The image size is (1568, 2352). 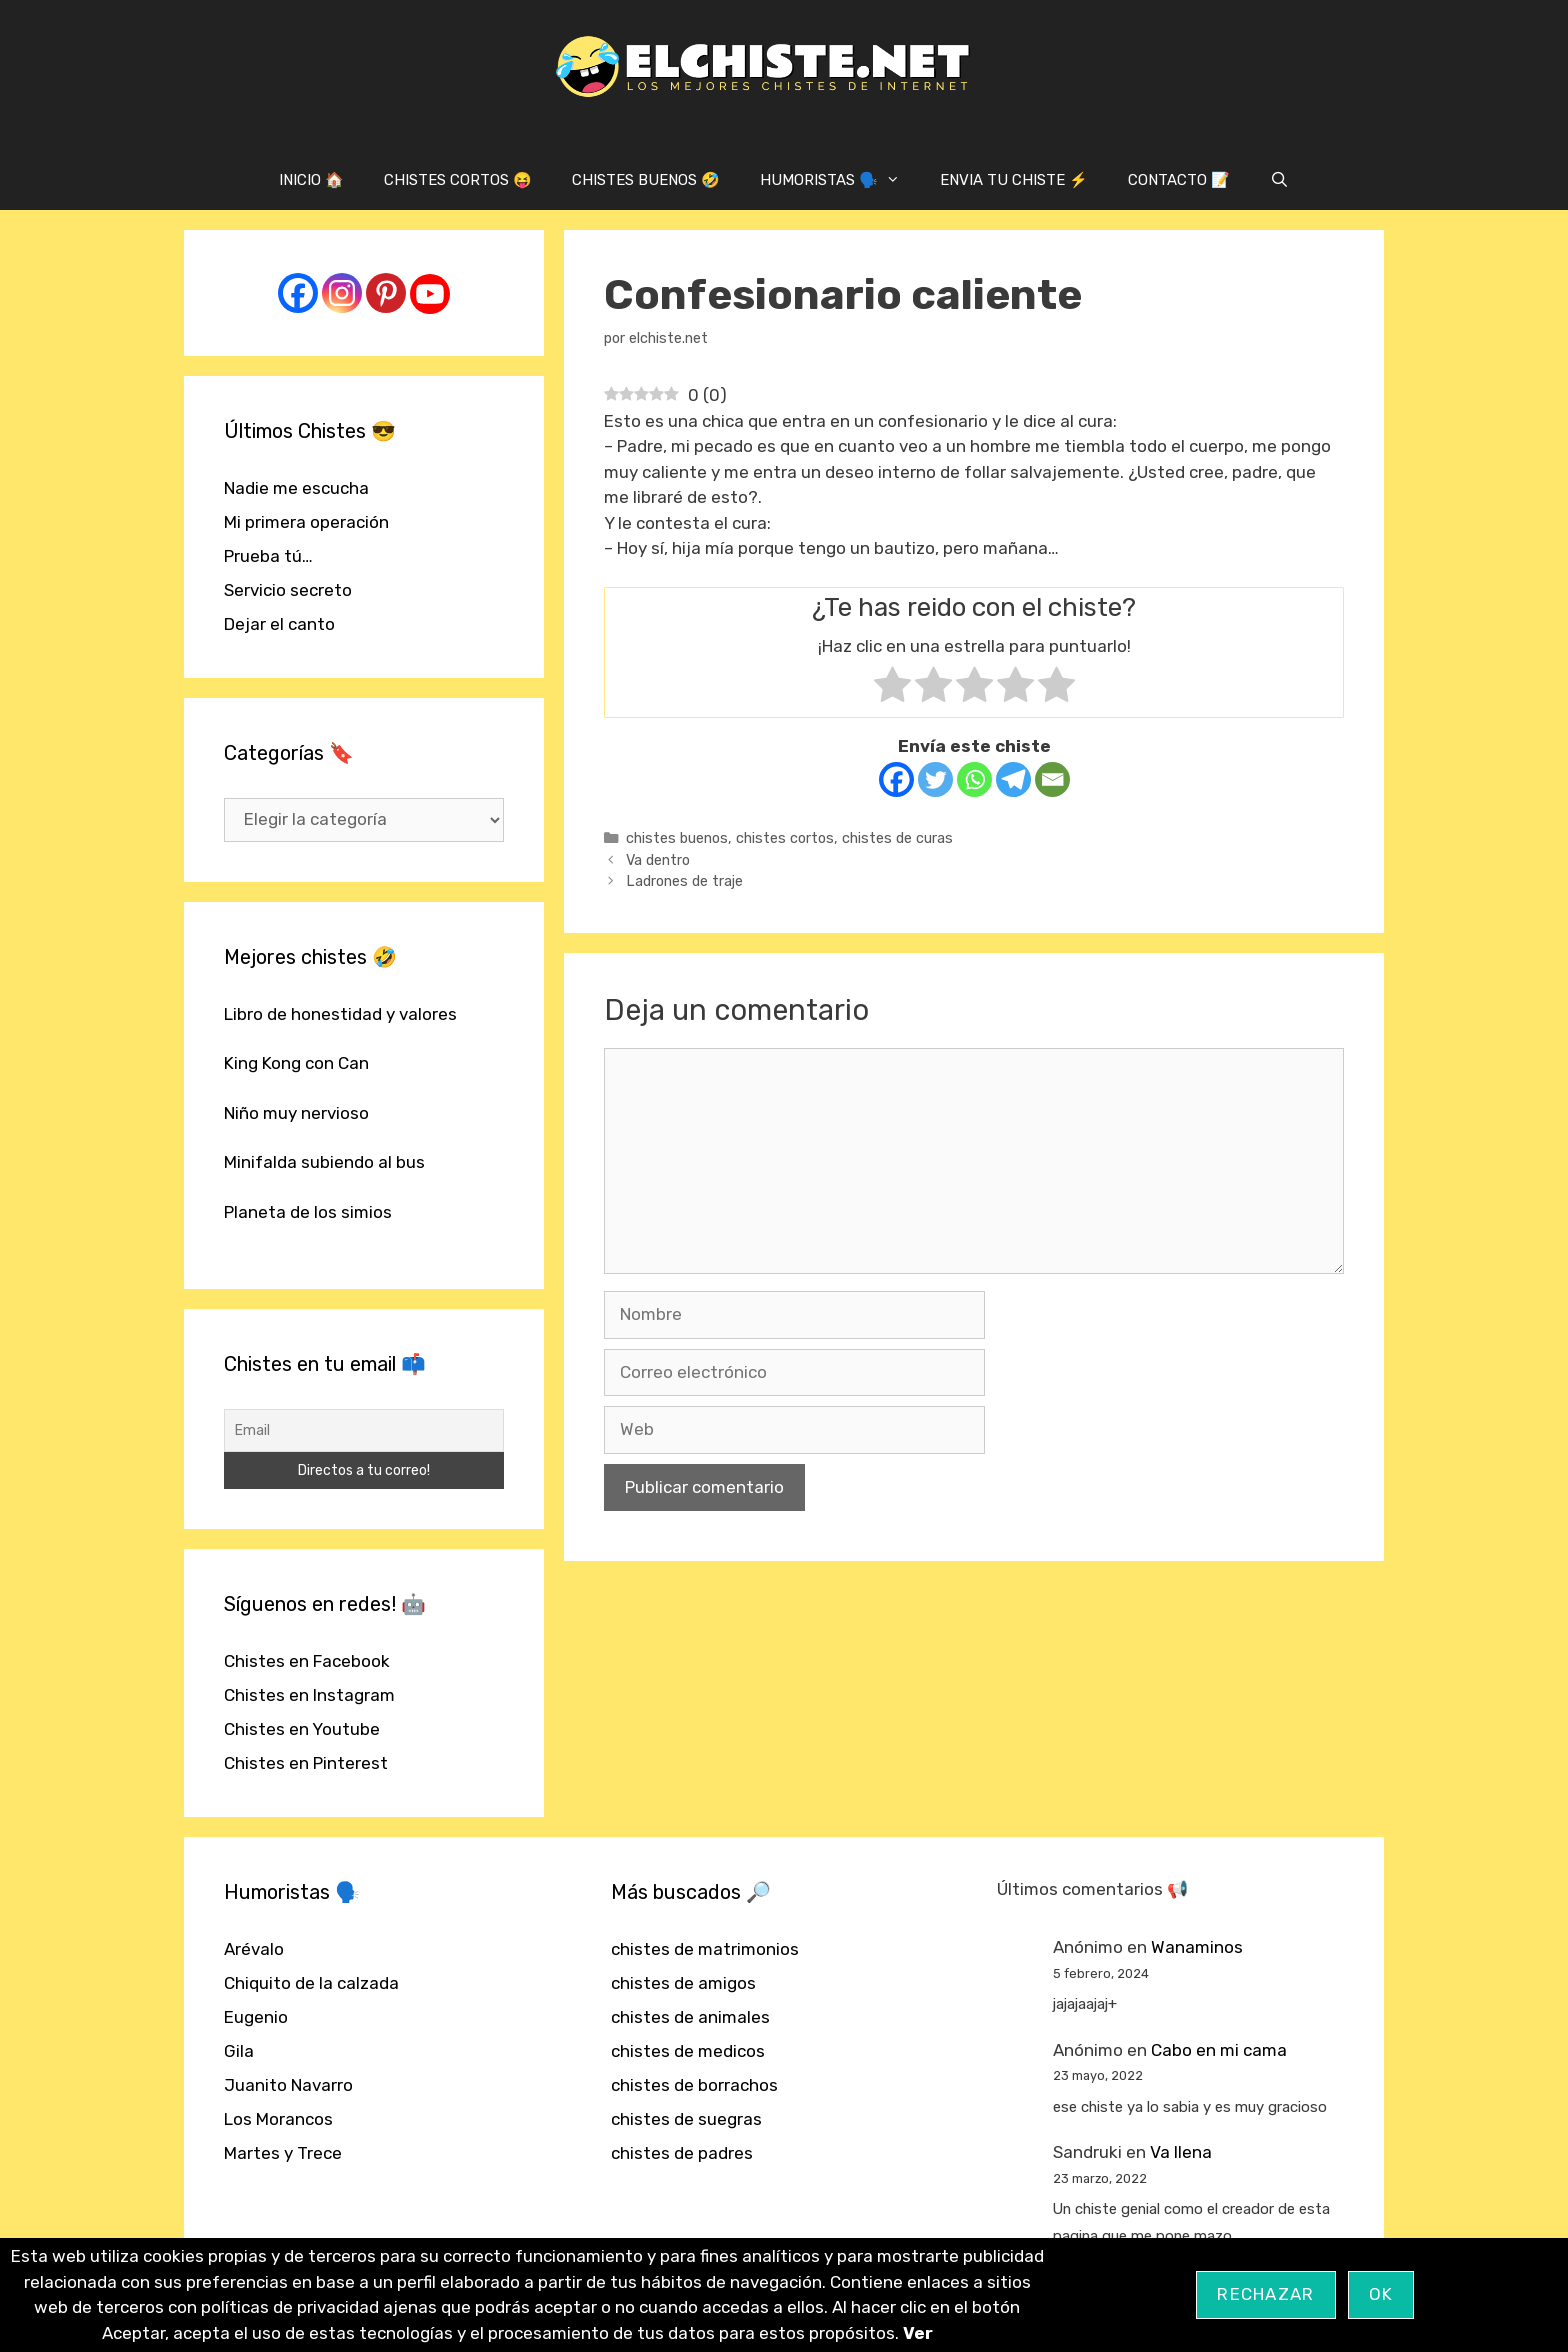 What do you see at coordinates (1219, 2050) in the screenshot?
I see `Cabo en mi cama` at bounding box center [1219, 2050].